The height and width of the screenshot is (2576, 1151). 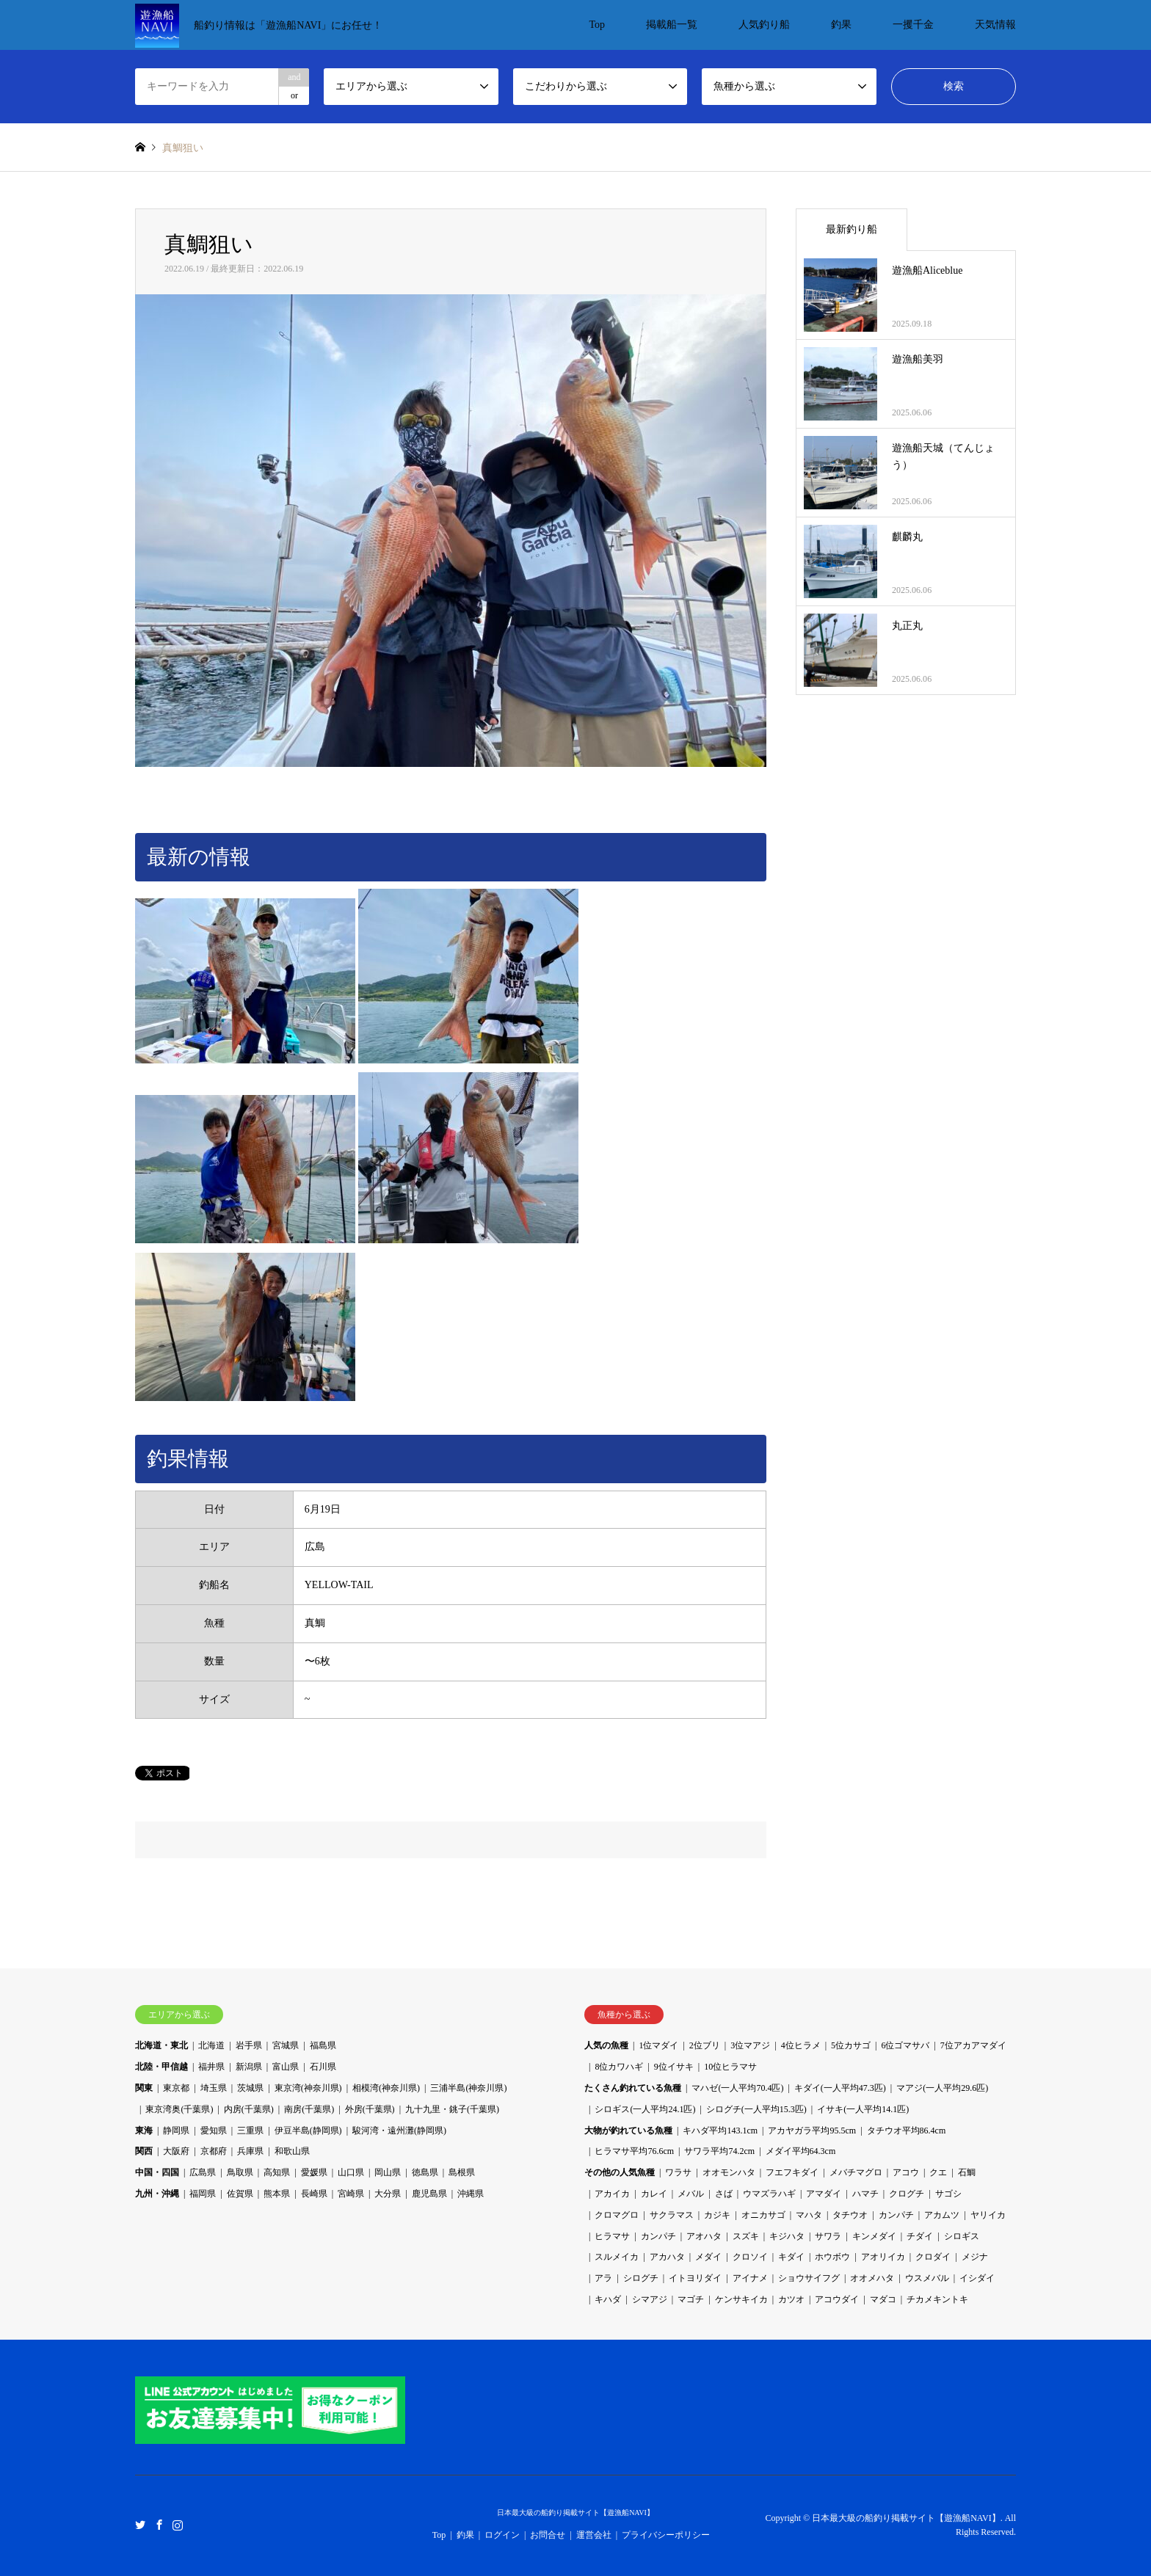 What do you see at coordinates (179, 2109) in the screenshot?
I see `東京湾奥(千葉県)` at bounding box center [179, 2109].